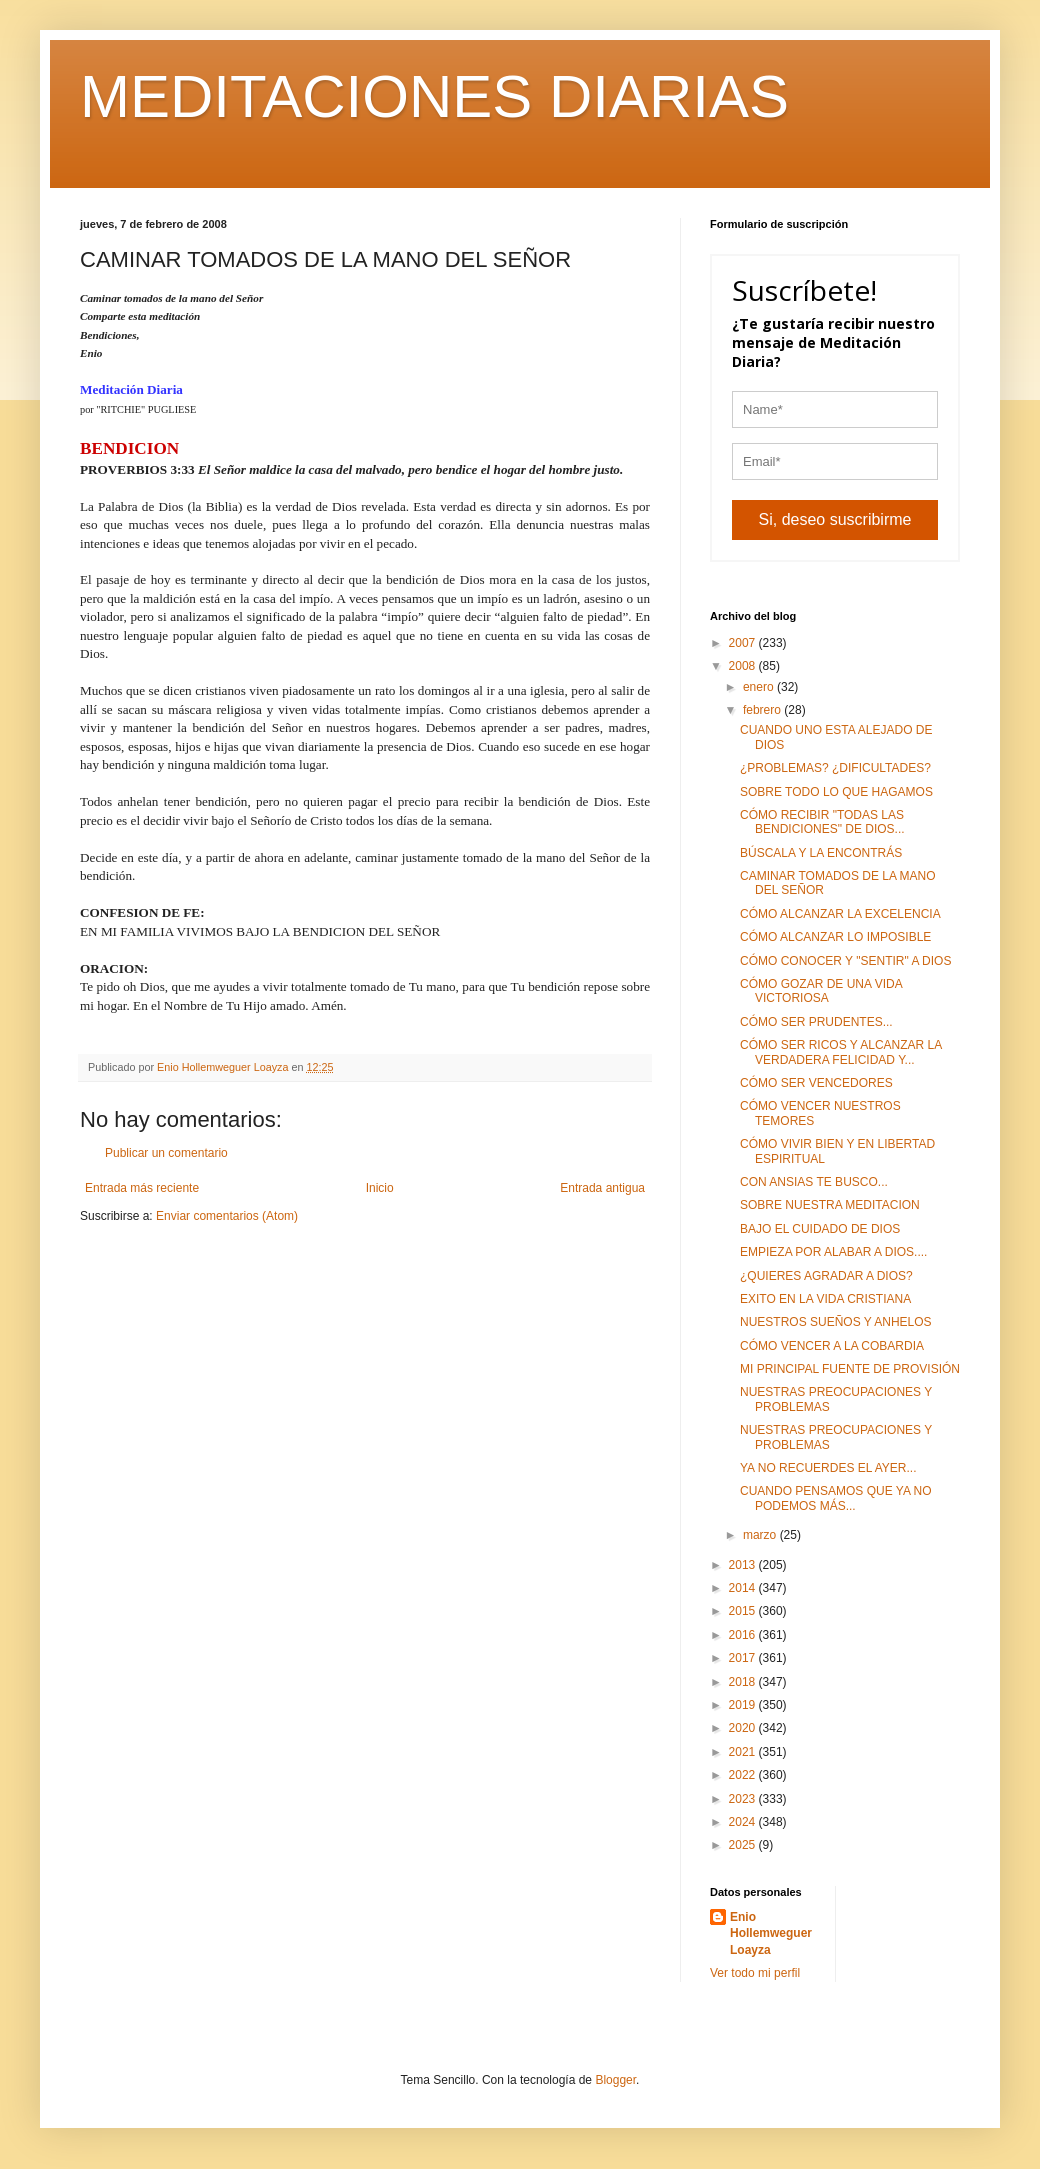 This screenshot has width=1040, height=2169. Describe the element at coordinates (744, 1799) in the screenshot. I see `2023` at that location.